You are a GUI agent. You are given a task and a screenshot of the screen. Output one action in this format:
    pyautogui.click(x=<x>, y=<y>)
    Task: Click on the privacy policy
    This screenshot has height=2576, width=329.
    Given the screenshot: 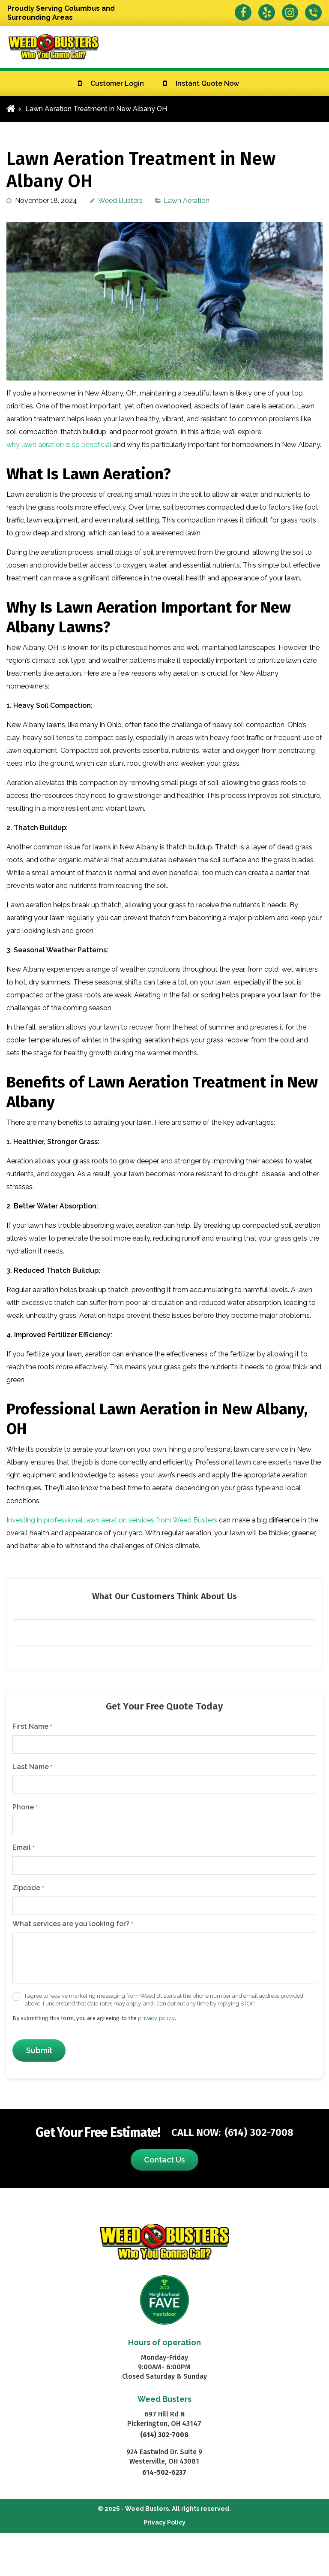 What is the action you would take?
    pyautogui.click(x=156, y=2018)
    